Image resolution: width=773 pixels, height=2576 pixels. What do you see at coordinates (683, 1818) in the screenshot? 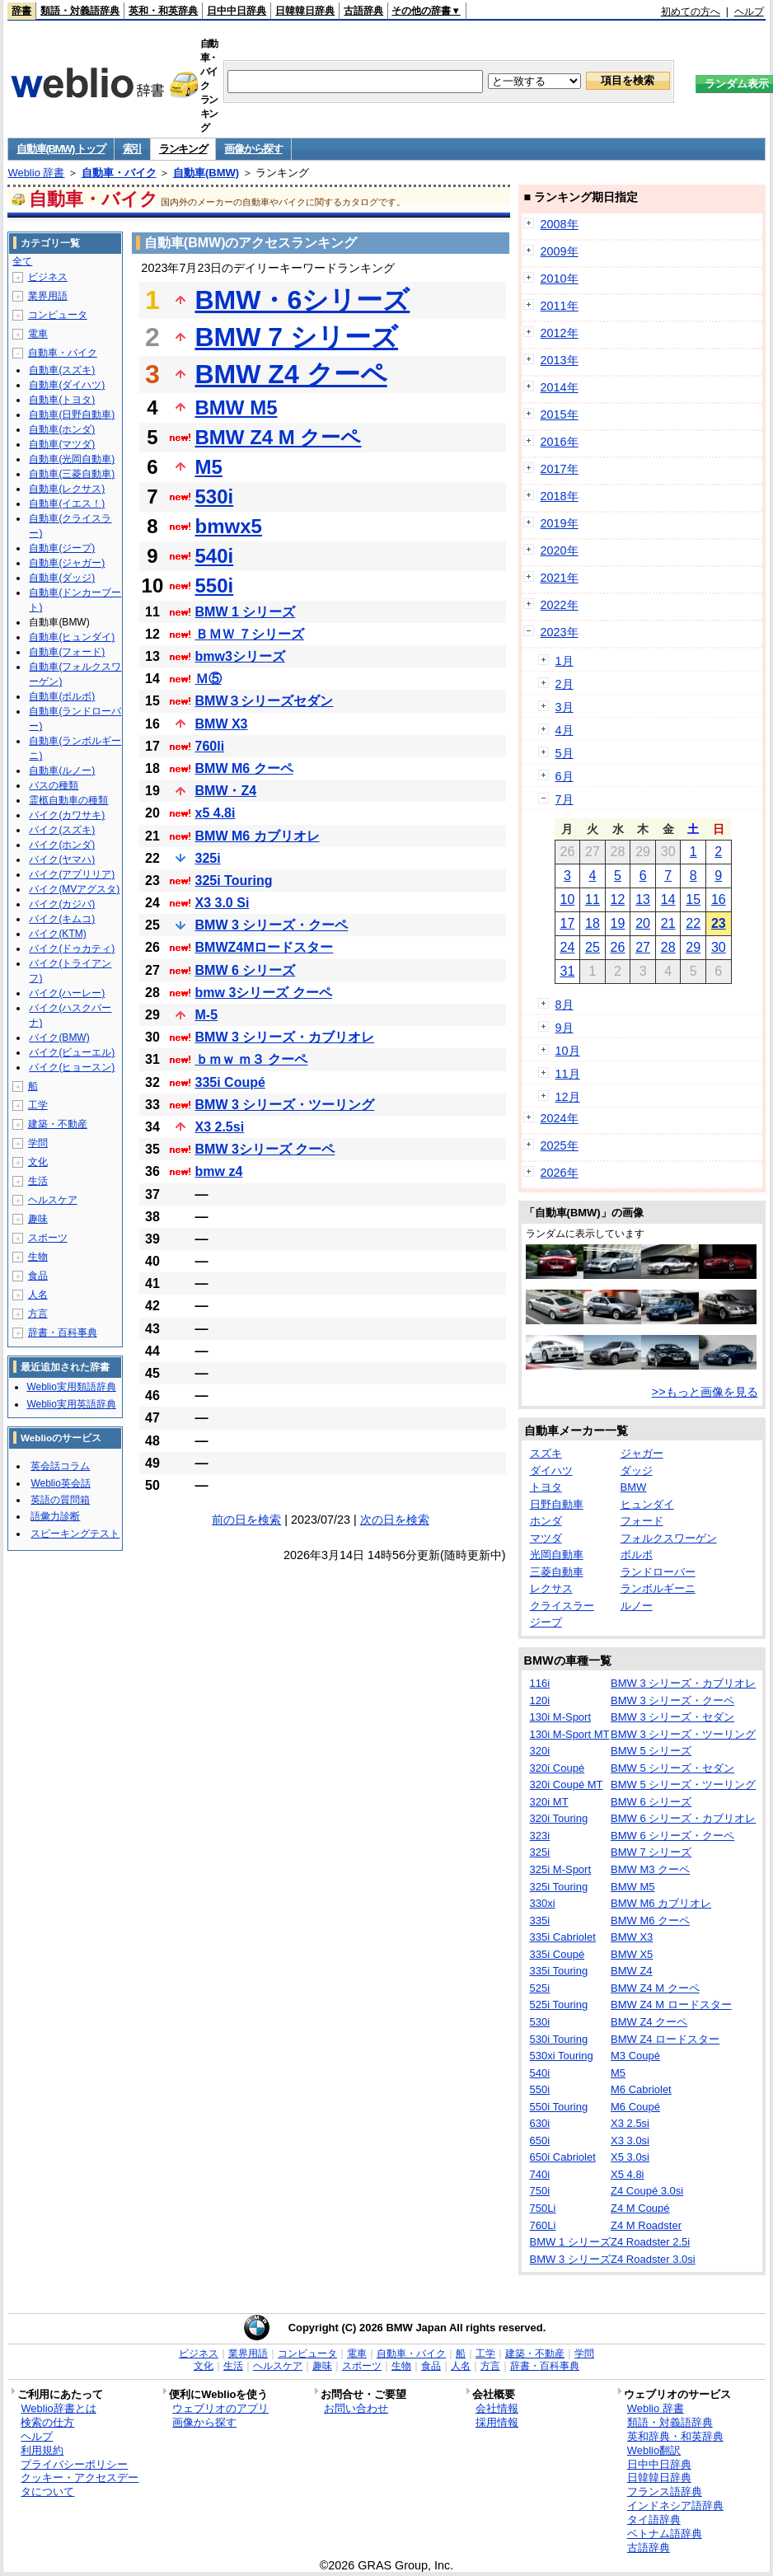
I see `BMW 6 シリーズ・カブリオレ` at bounding box center [683, 1818].